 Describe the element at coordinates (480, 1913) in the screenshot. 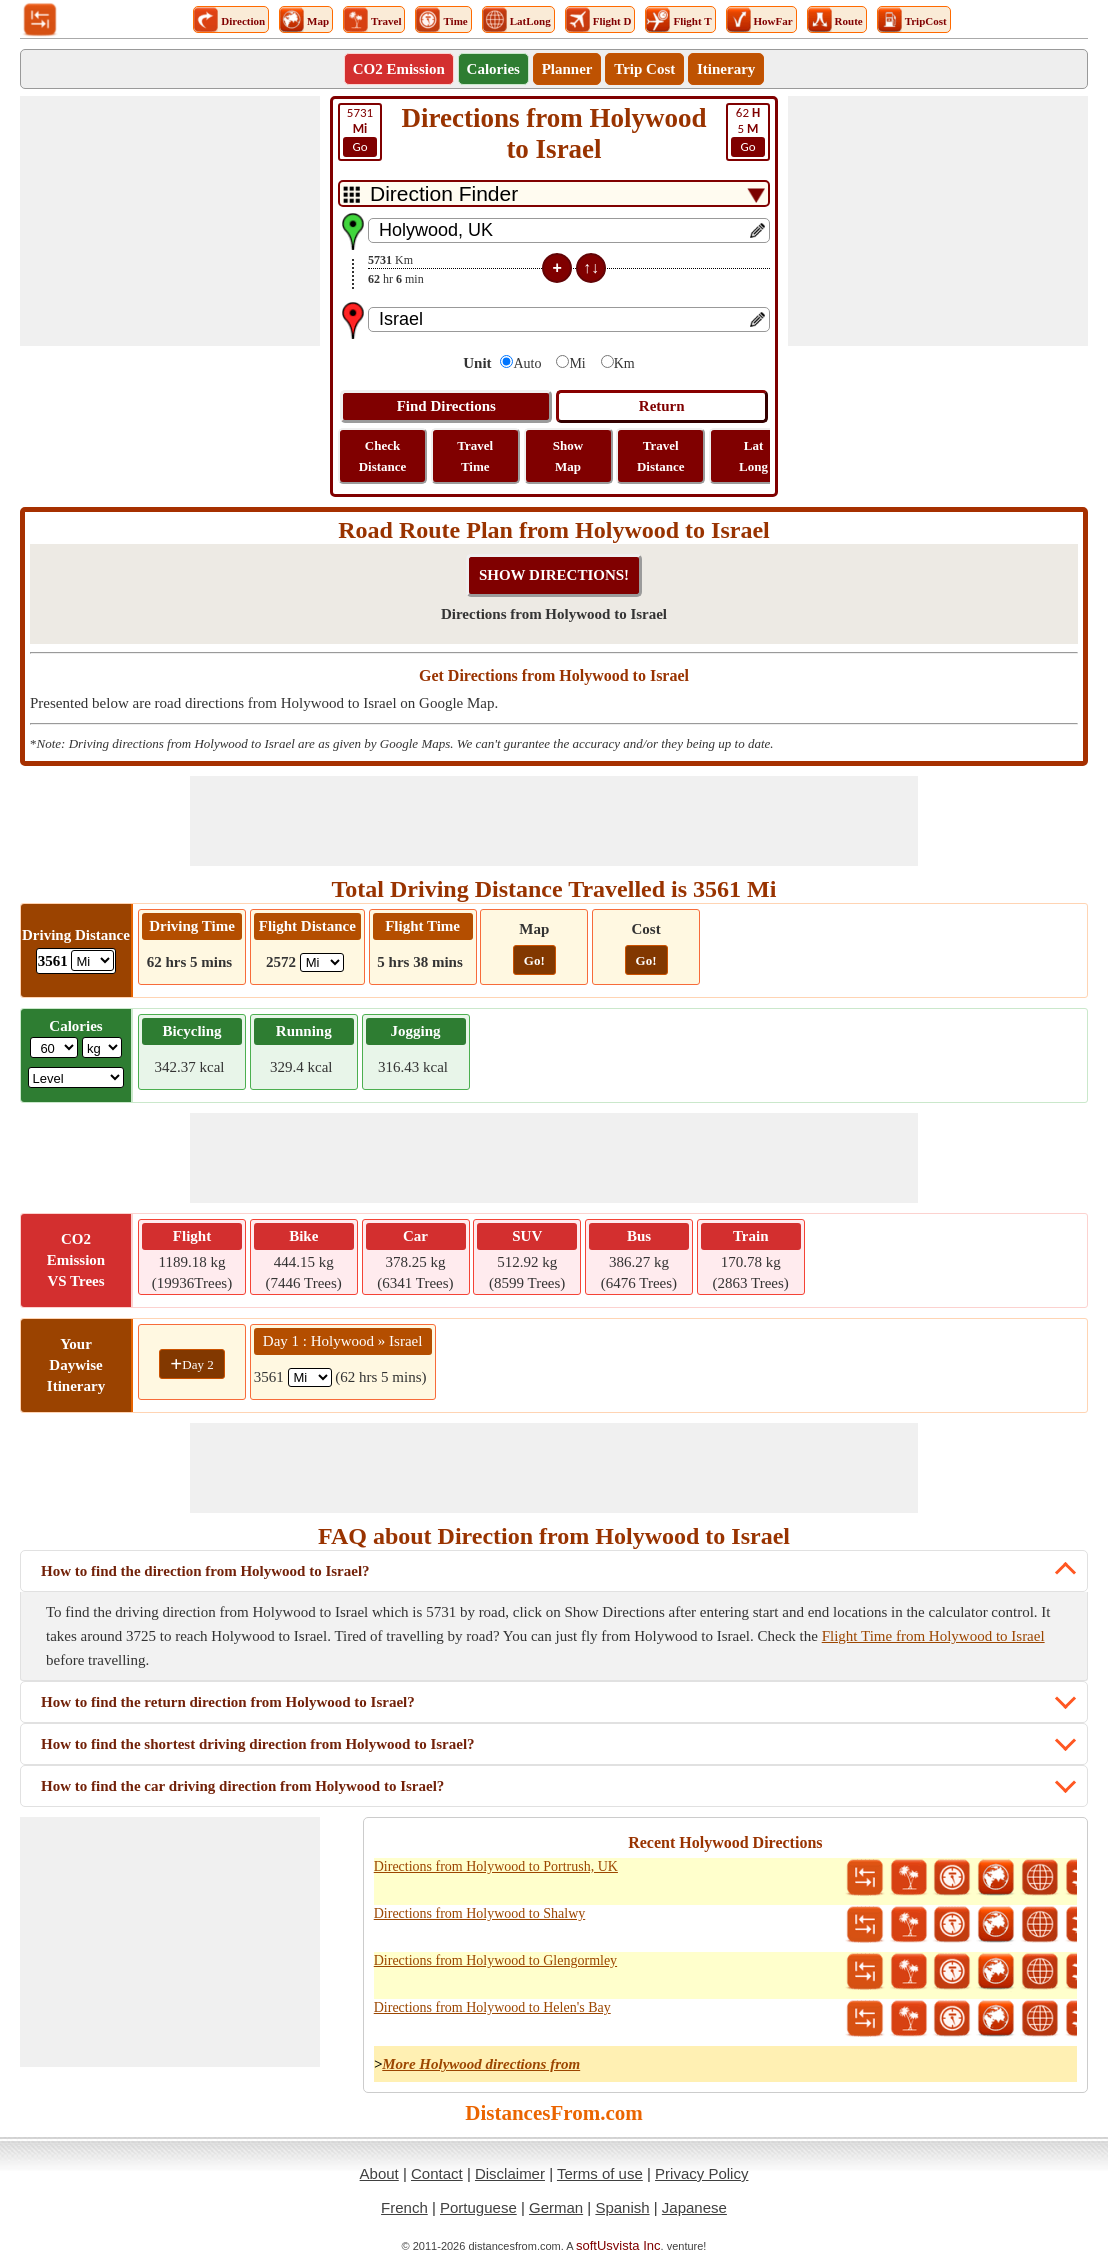

I see `Directions from Holywood to Shalwy` at that location.